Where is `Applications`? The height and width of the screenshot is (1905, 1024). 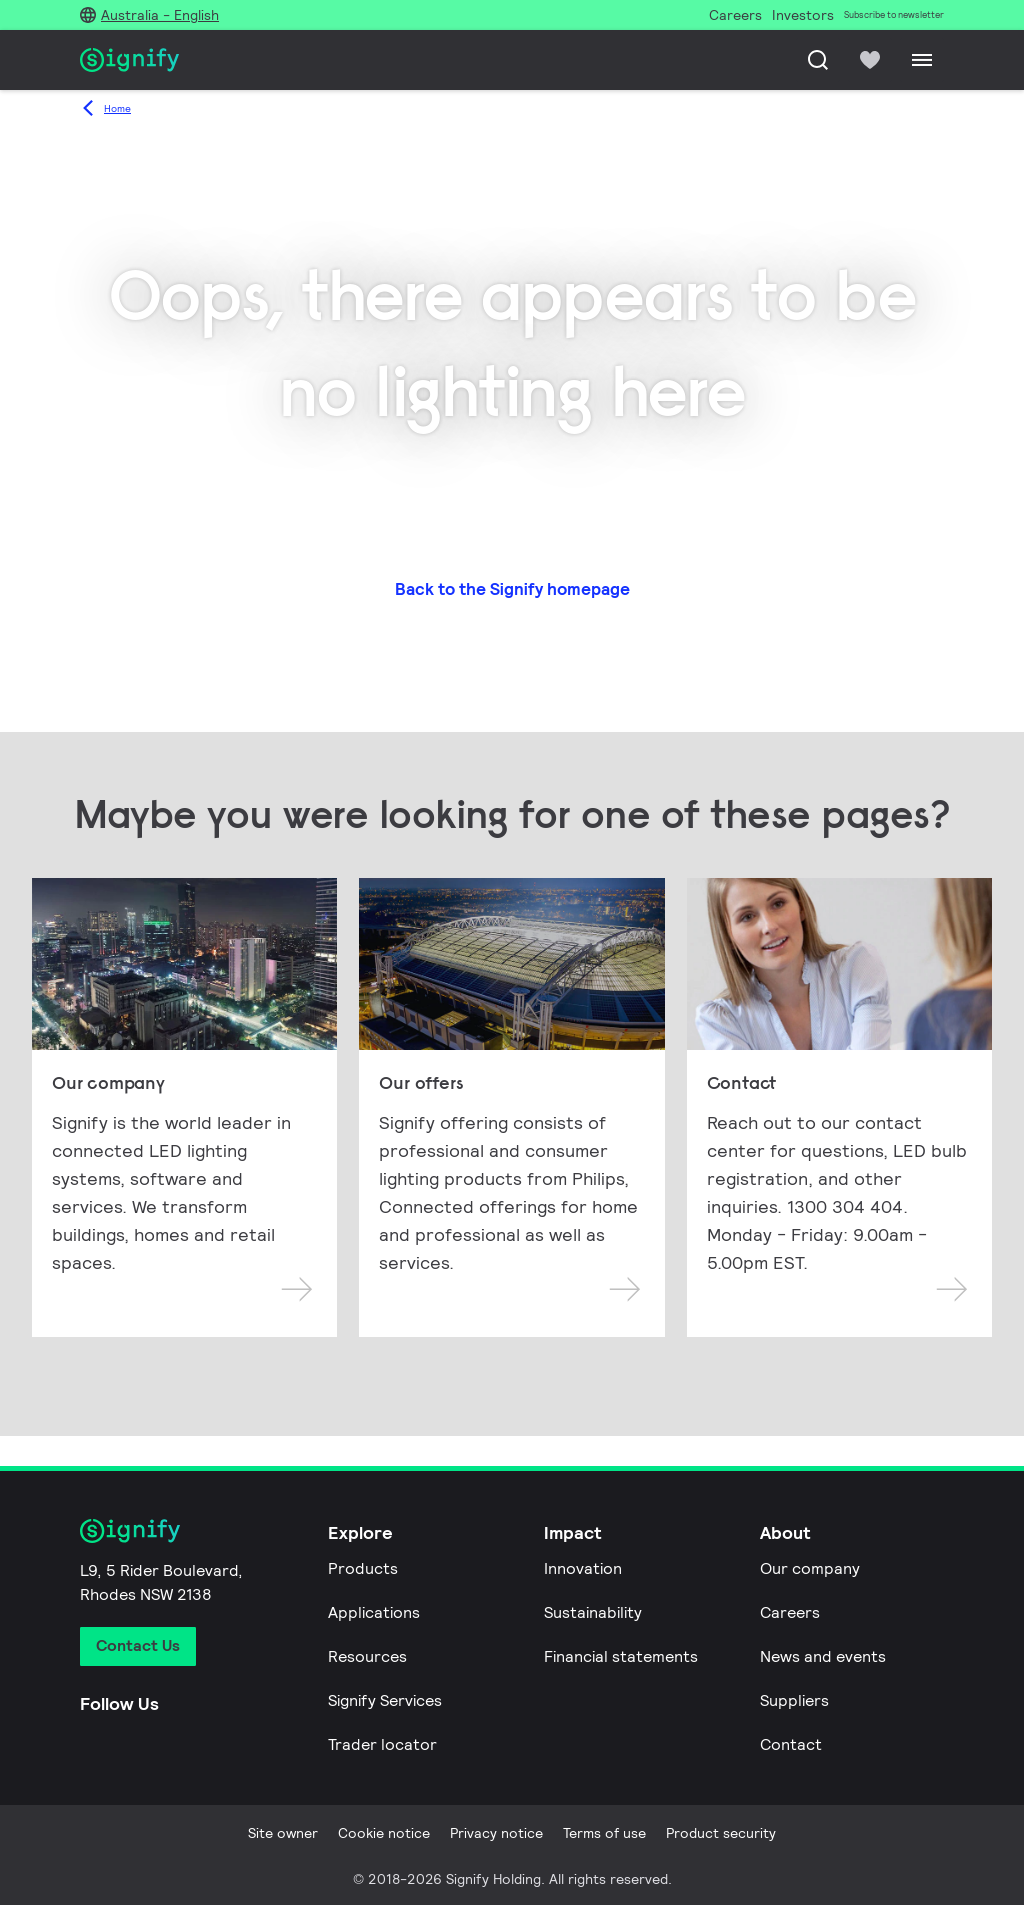
Applications is located at coordinates (374, 1612).